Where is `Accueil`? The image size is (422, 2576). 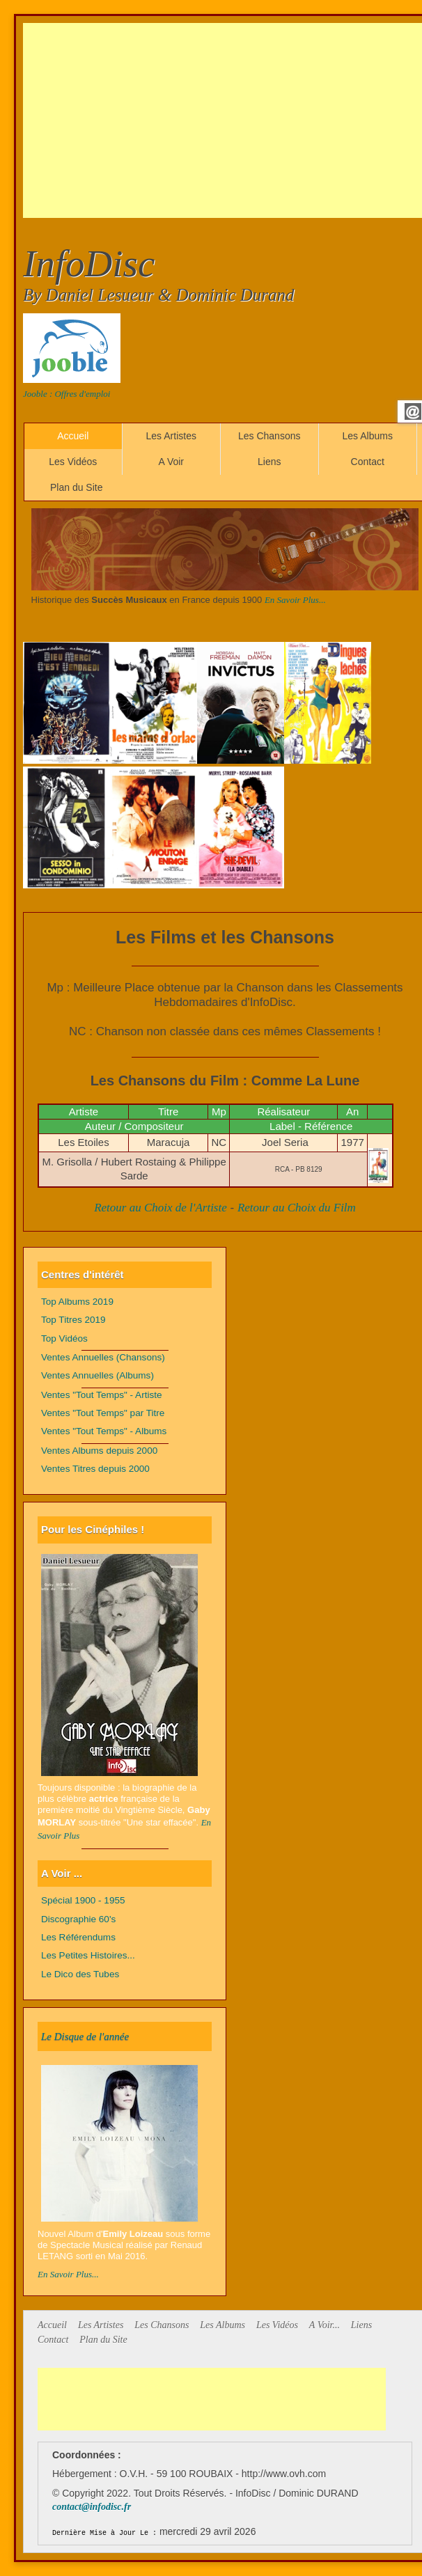
Accueil is located at coordinates (72, 435).